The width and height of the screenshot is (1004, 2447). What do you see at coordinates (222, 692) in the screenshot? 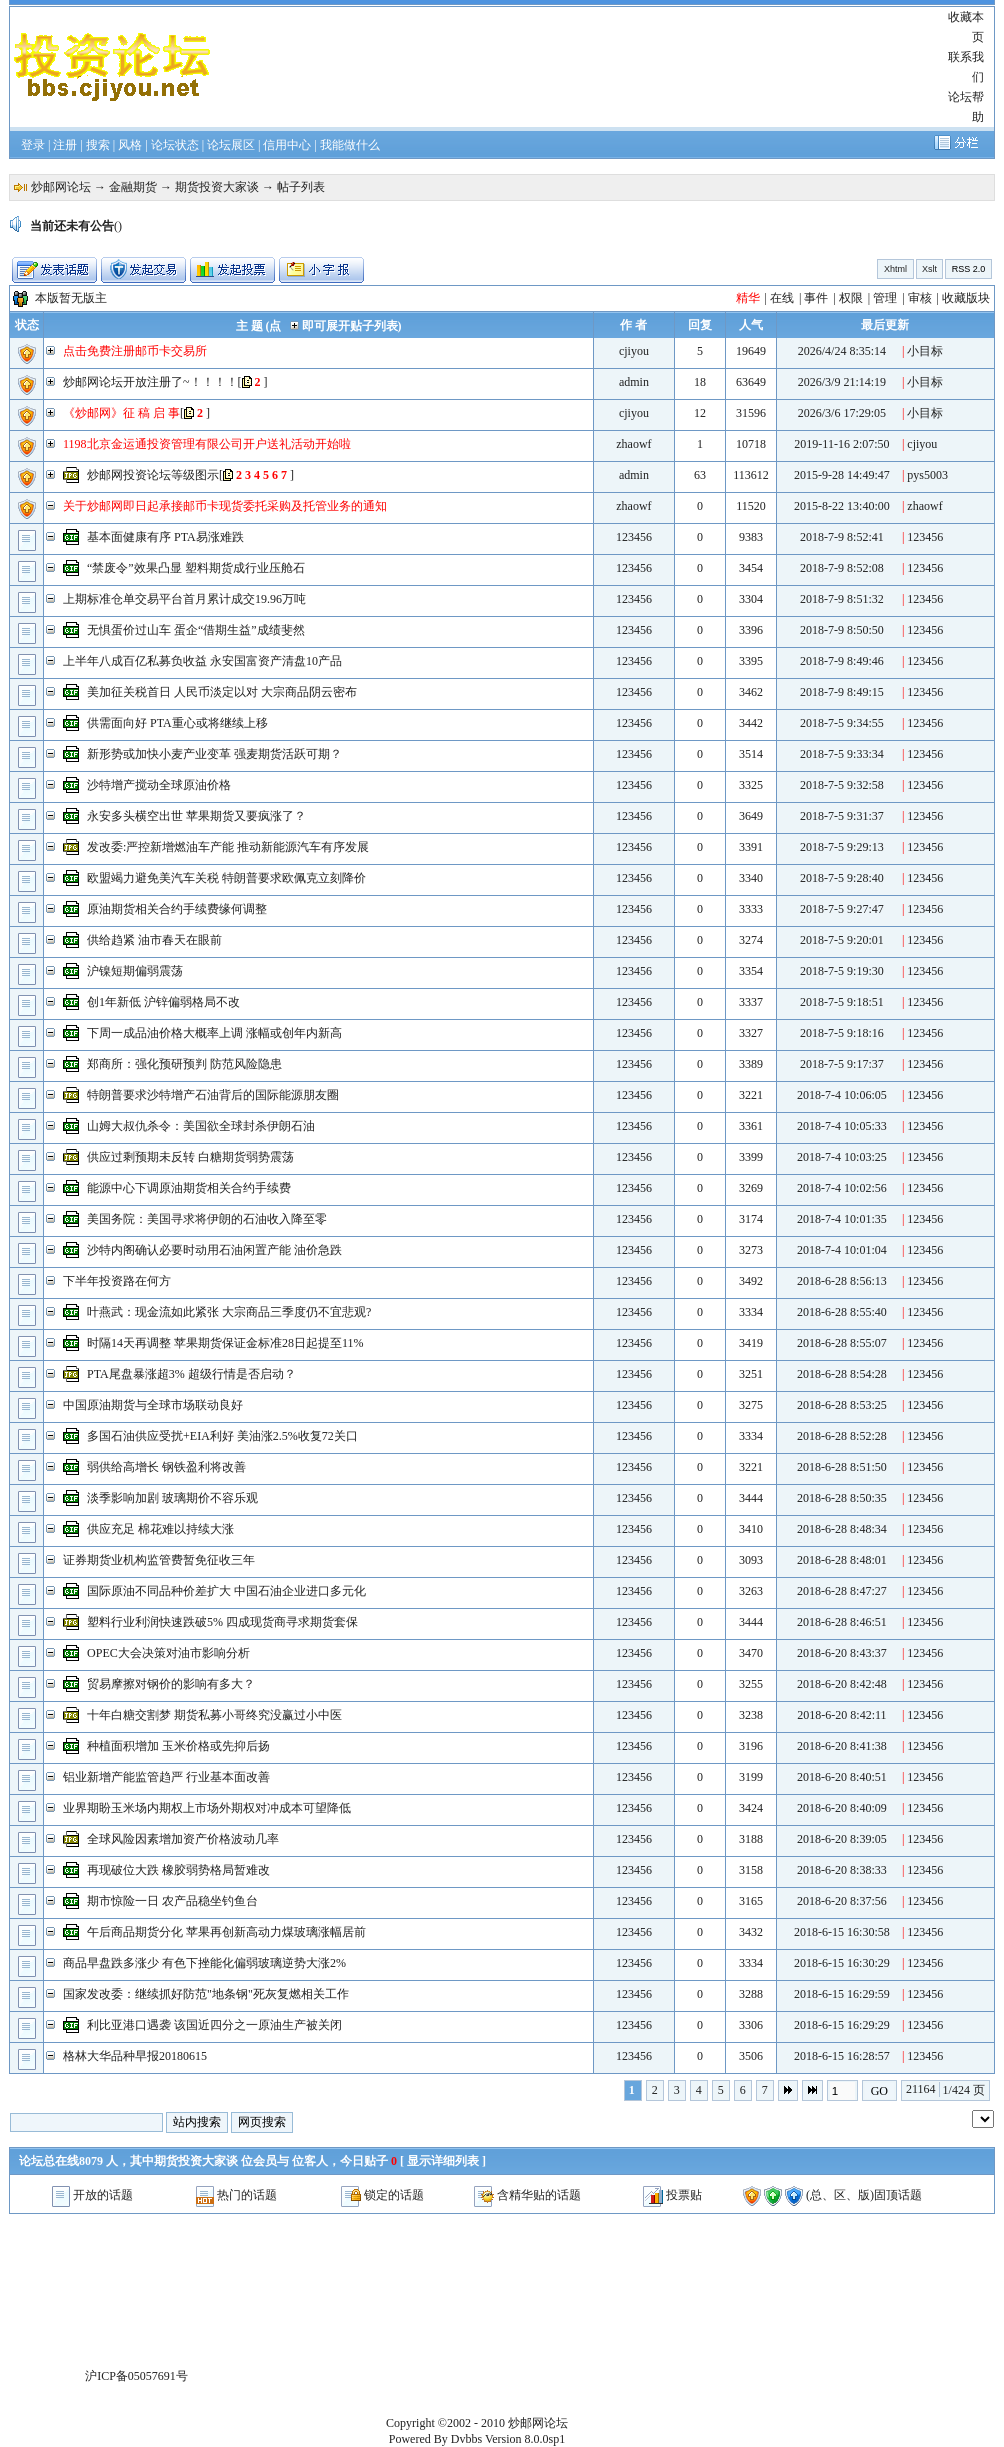
I see `美加征关税首日 人民币淡定以对 大宗商品阴云密布` at bounding box center [222, 692].